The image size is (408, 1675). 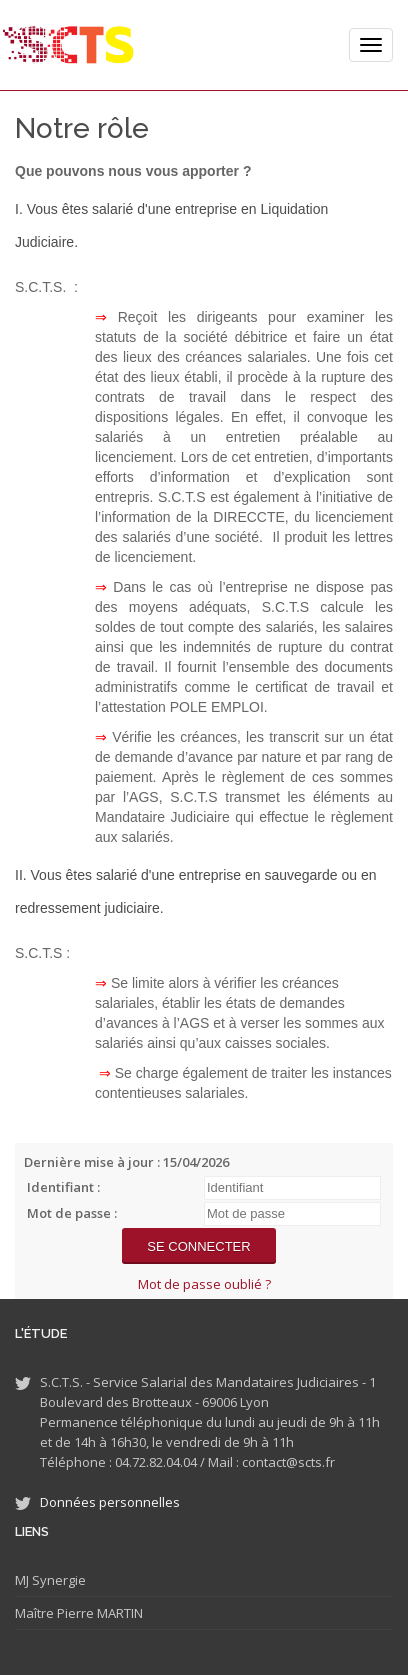 I want to click on Synergie, so click(x=57, y=1580).